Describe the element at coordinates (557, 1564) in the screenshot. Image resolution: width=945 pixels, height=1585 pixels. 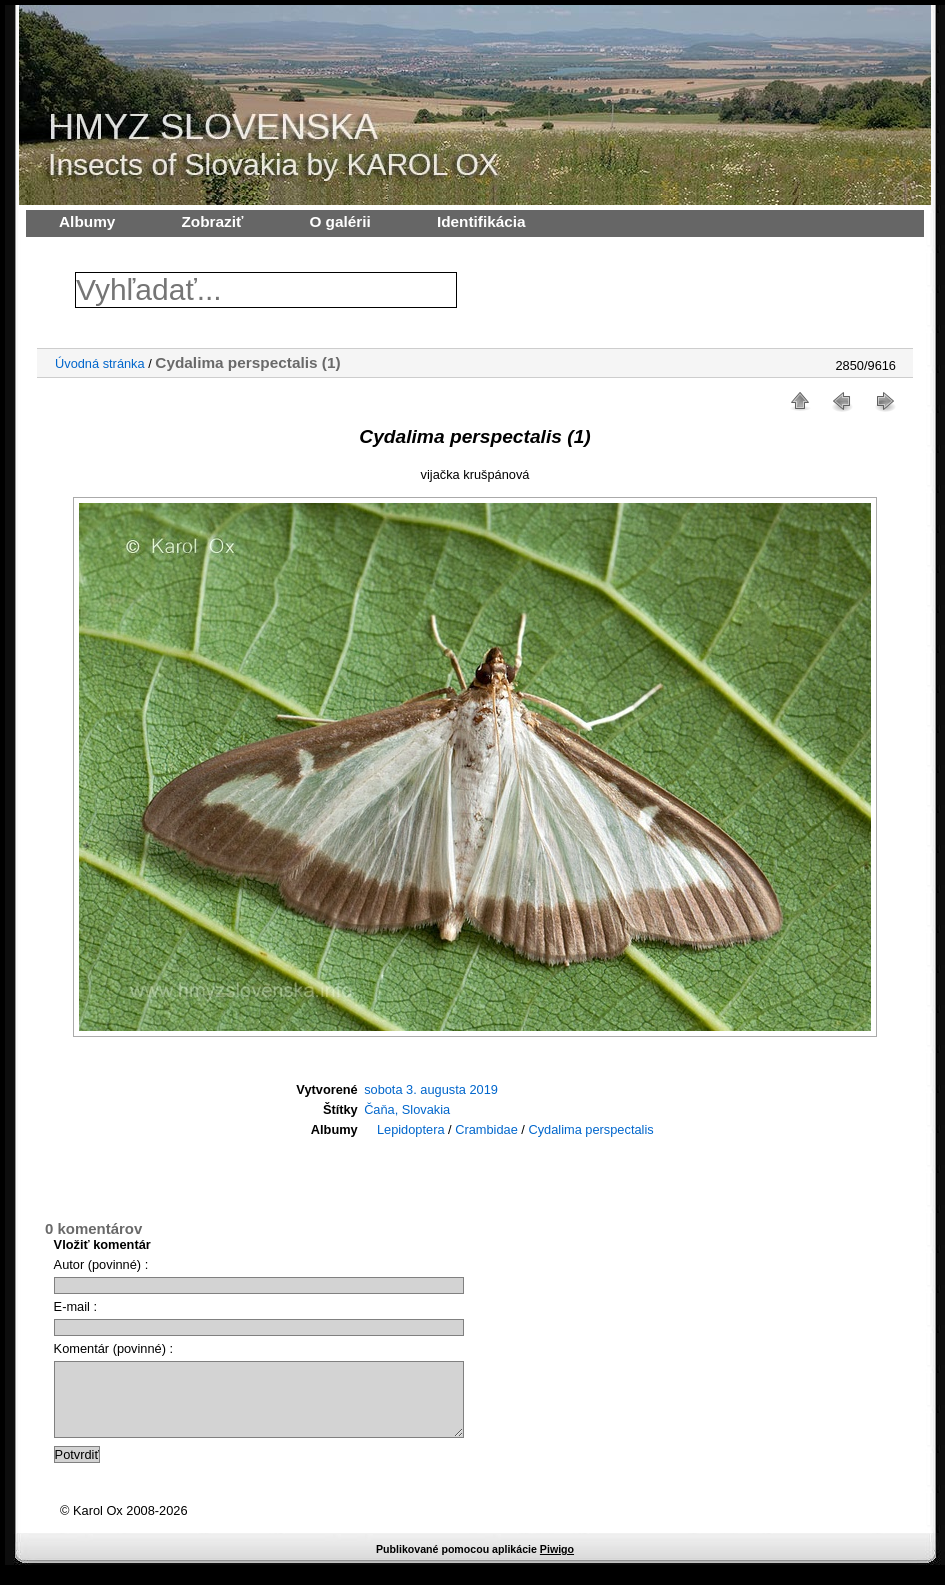
I see `Piwigo` at that location.